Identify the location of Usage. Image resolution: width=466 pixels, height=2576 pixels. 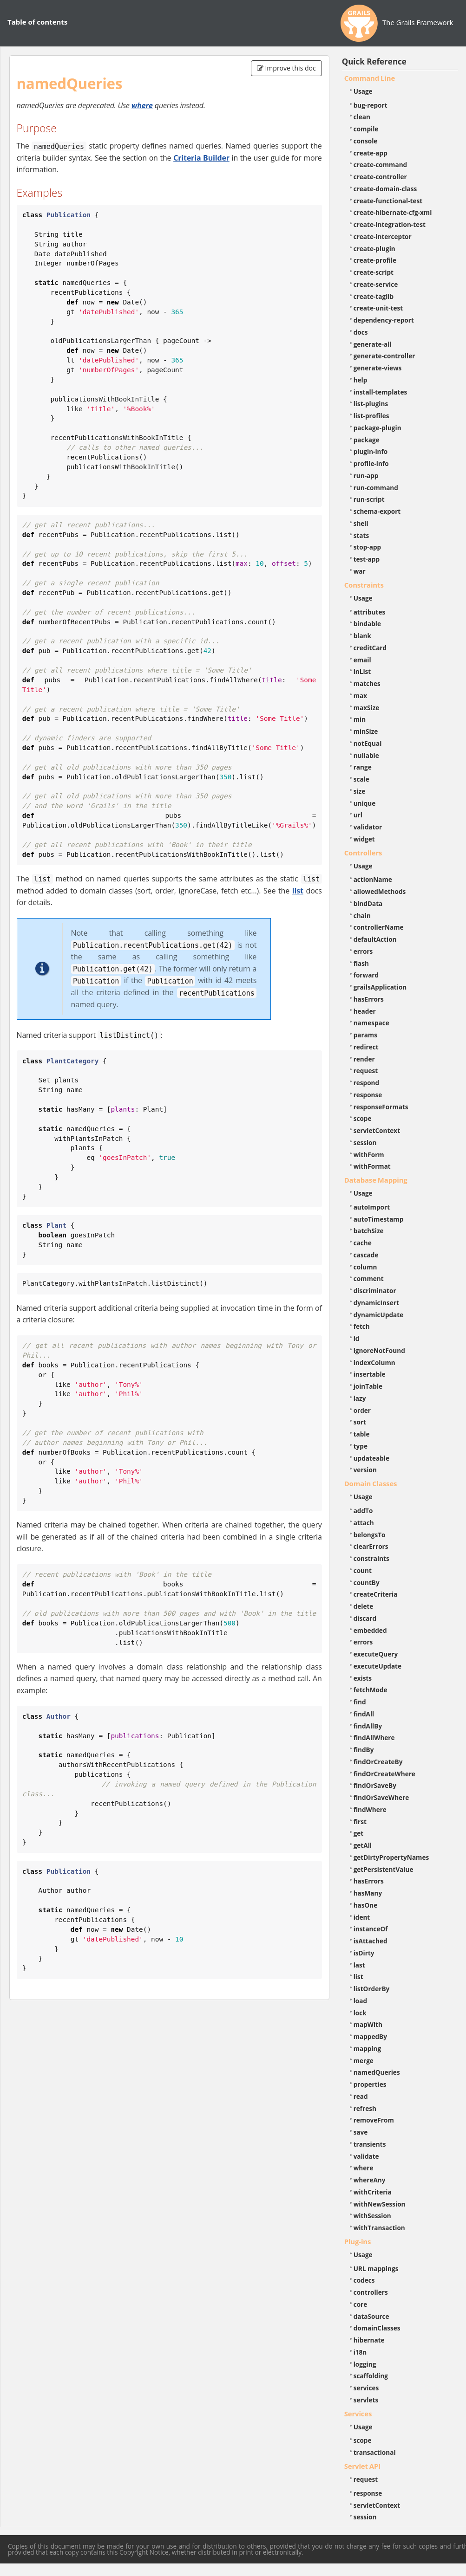
(363, 91).